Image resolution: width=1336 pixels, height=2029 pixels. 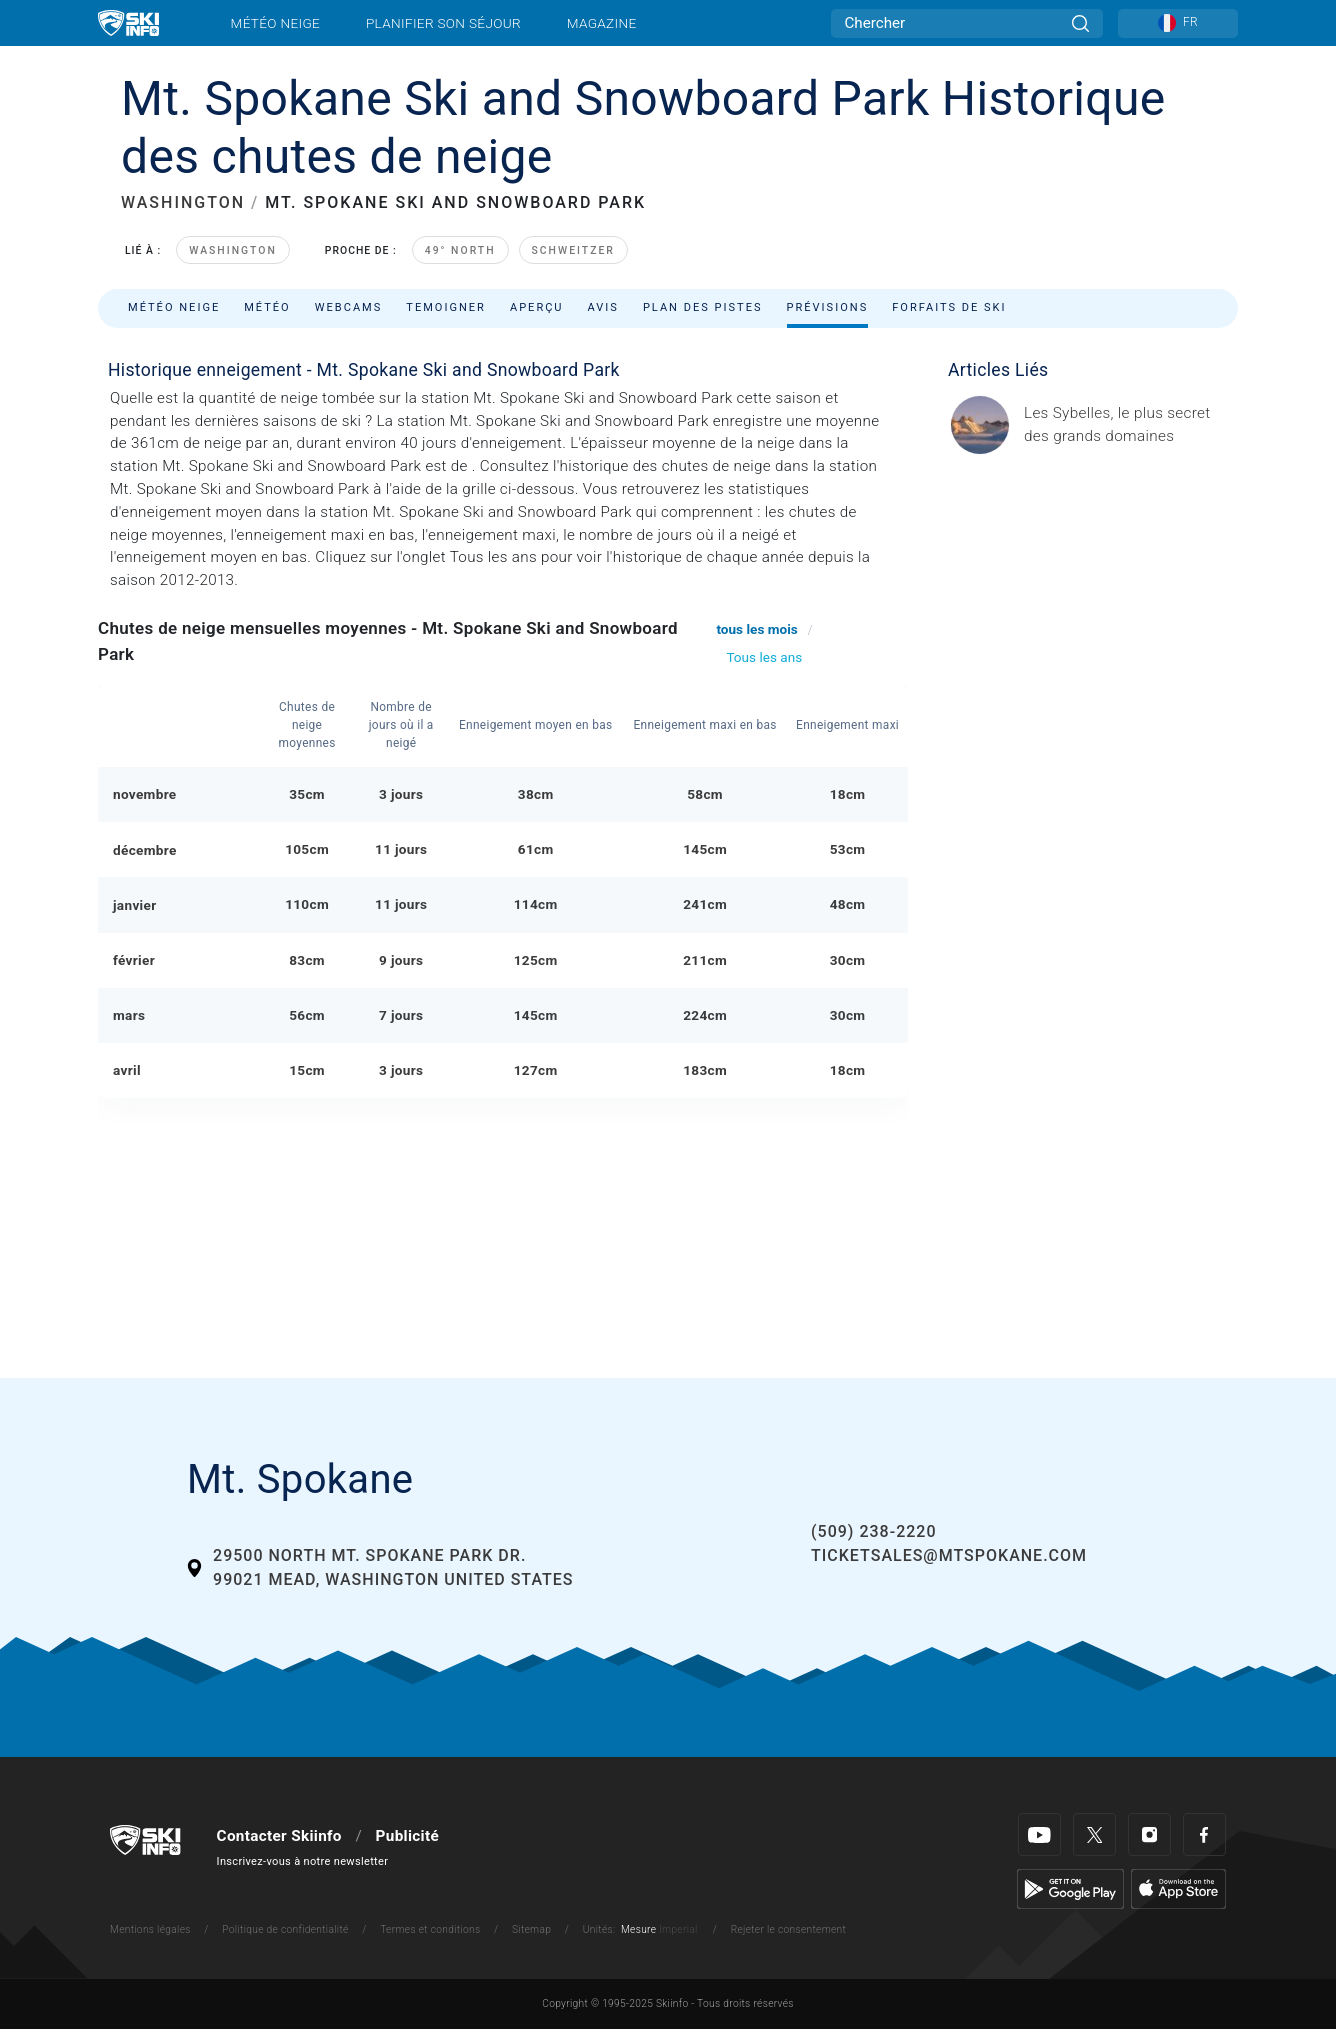 I want to click on Plan des pistes, so click(x=703, y=307).